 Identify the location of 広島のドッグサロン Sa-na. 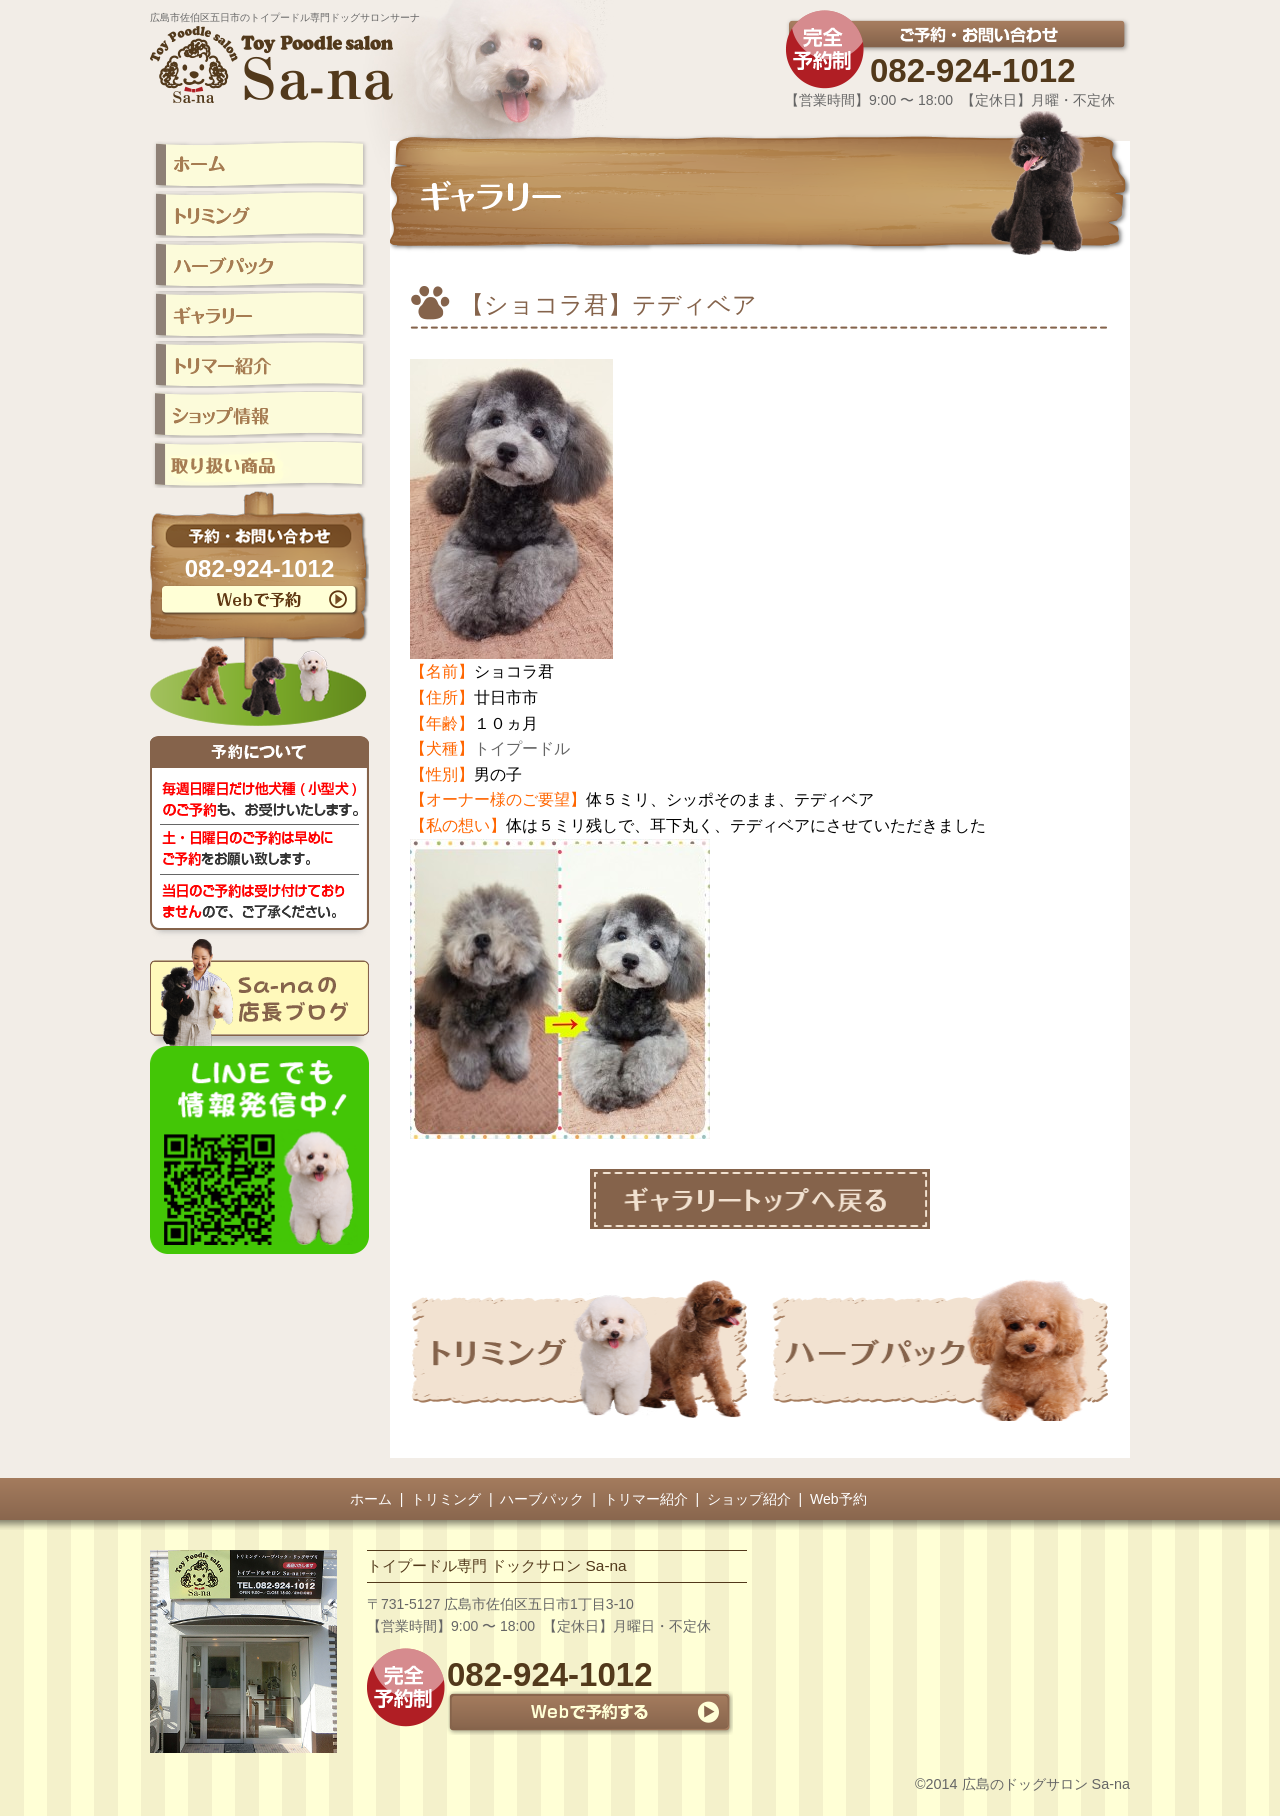
(1046, 1784).